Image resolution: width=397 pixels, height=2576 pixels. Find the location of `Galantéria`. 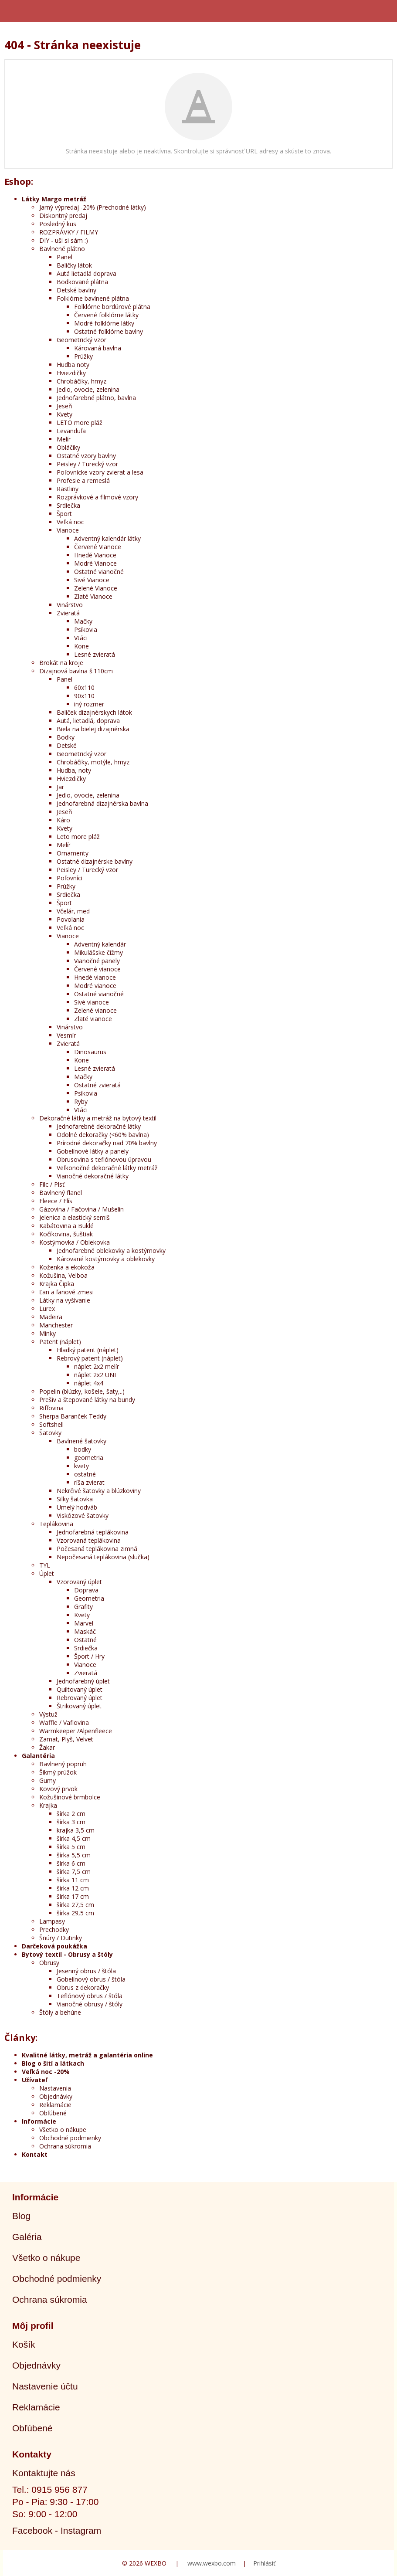

Galantéria is located at coordinates (38, 1755).